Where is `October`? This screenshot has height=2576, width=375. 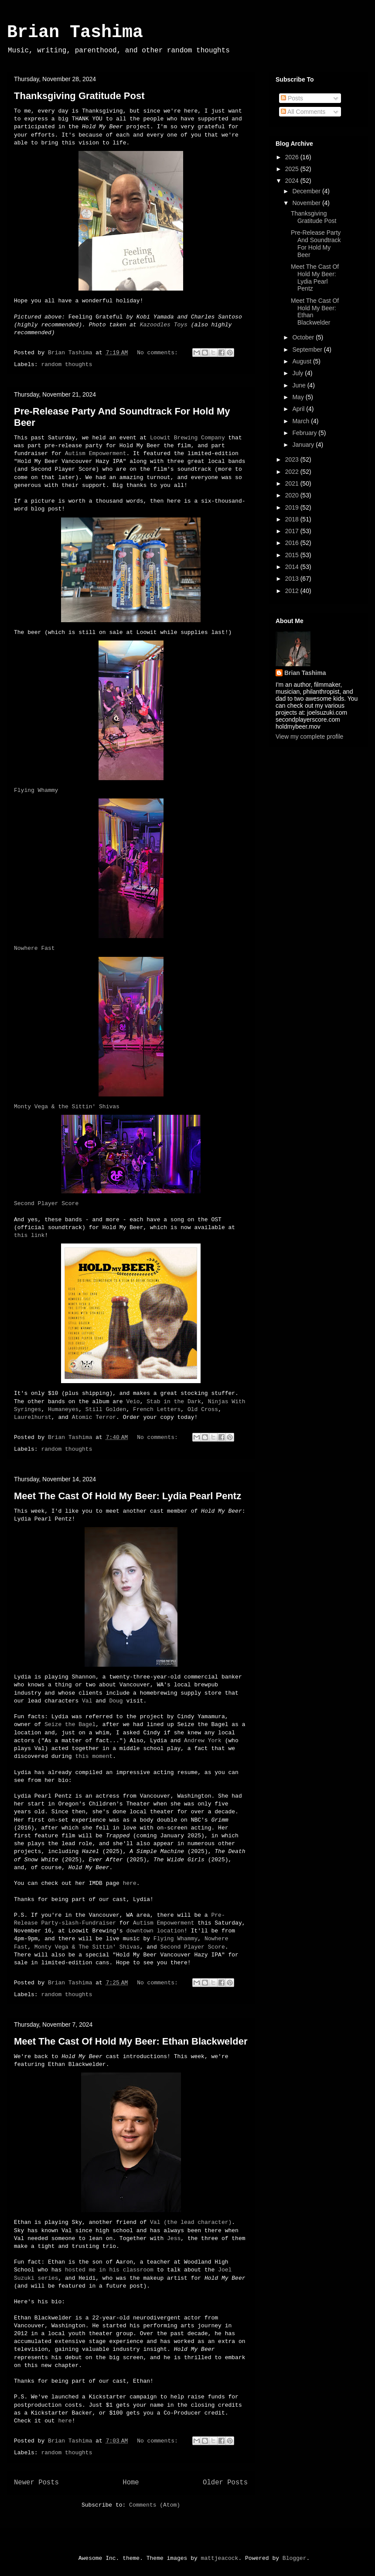 October is located at coordinates (304, 337).